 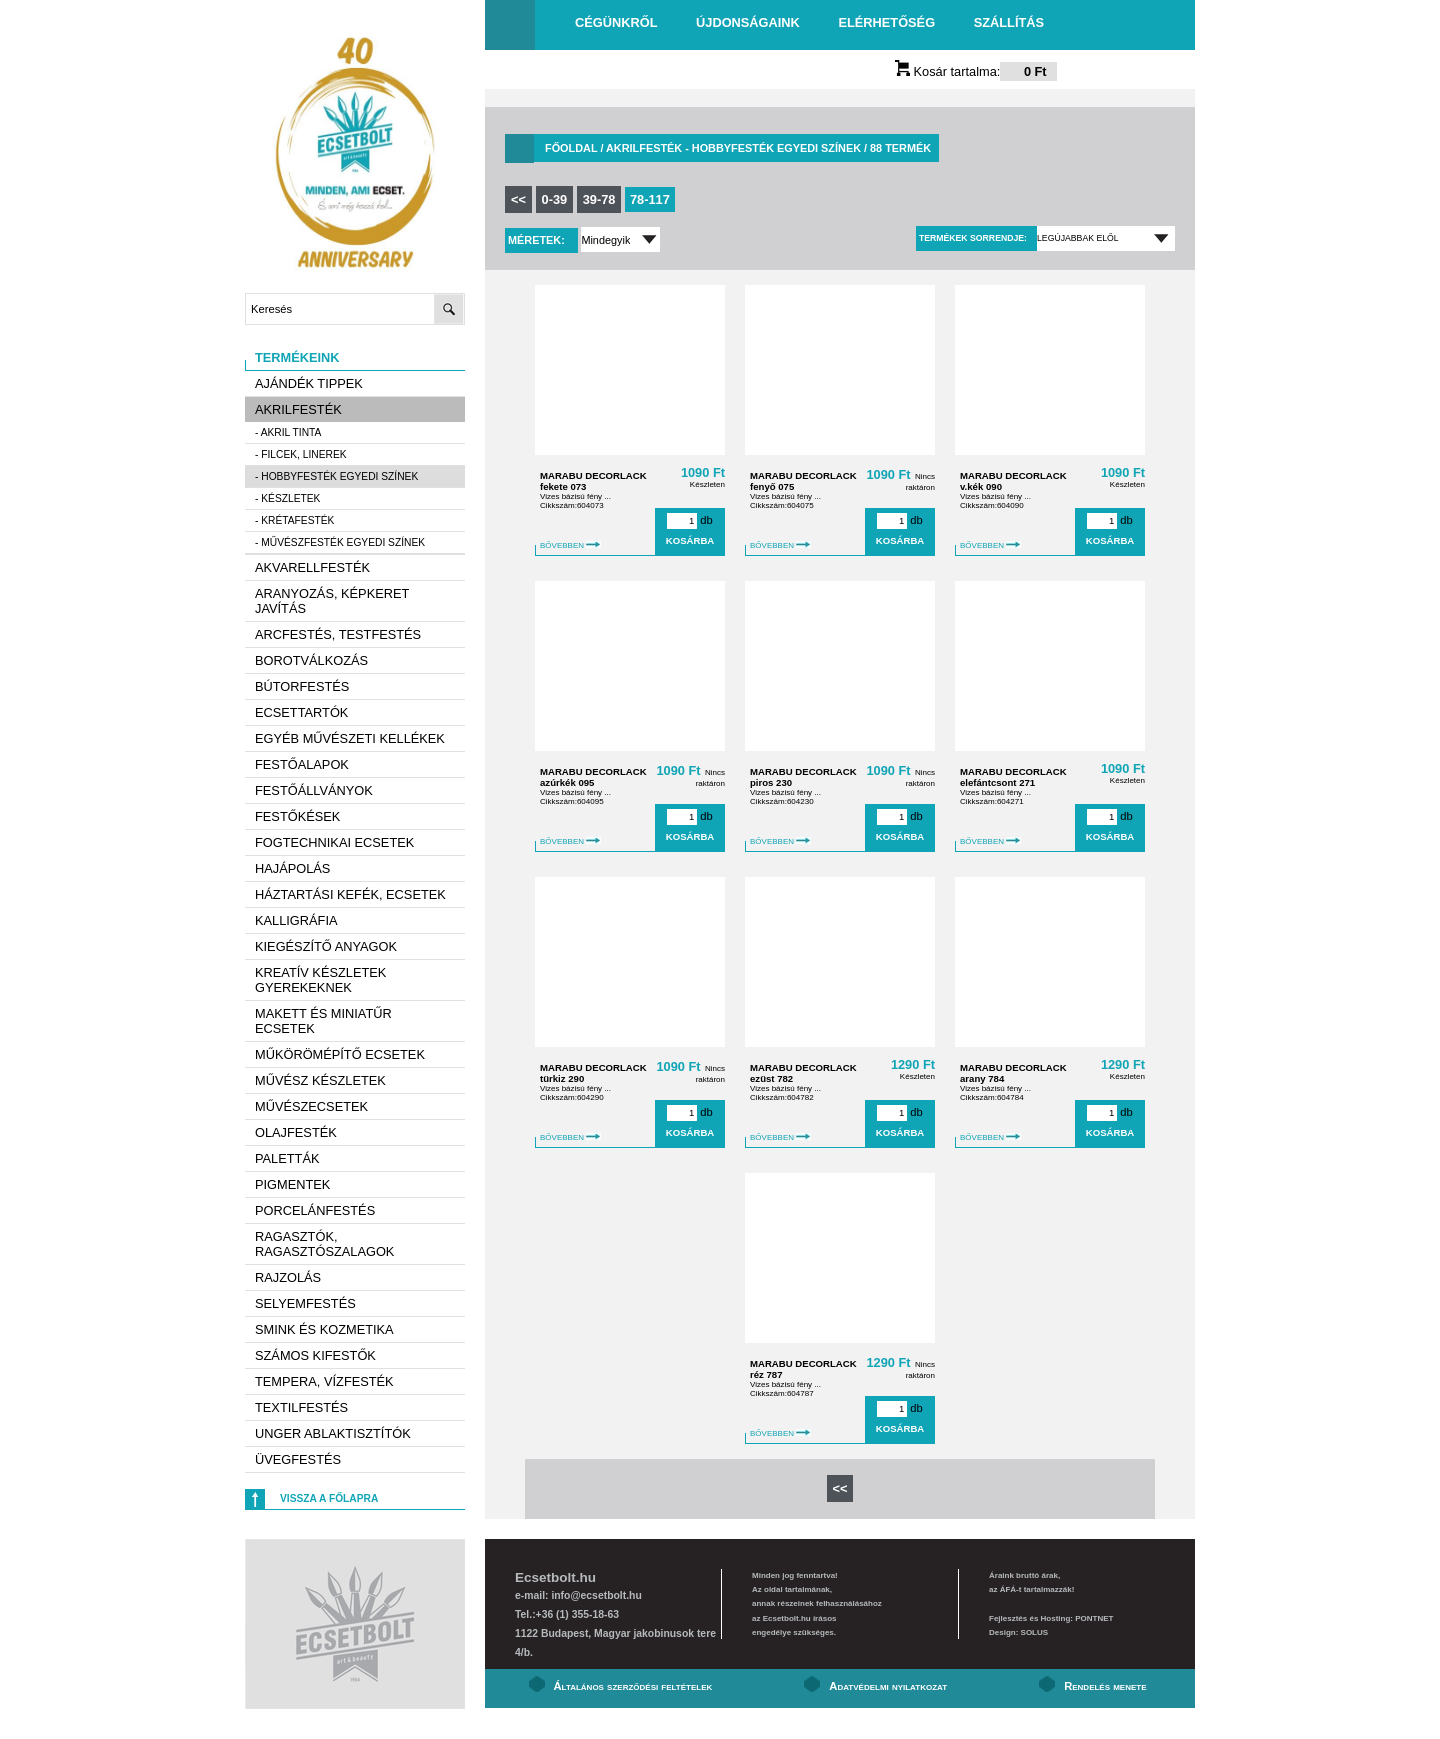 I want to click on Ragasztók, ragasztószalagok, so click(x=324, y=1244).